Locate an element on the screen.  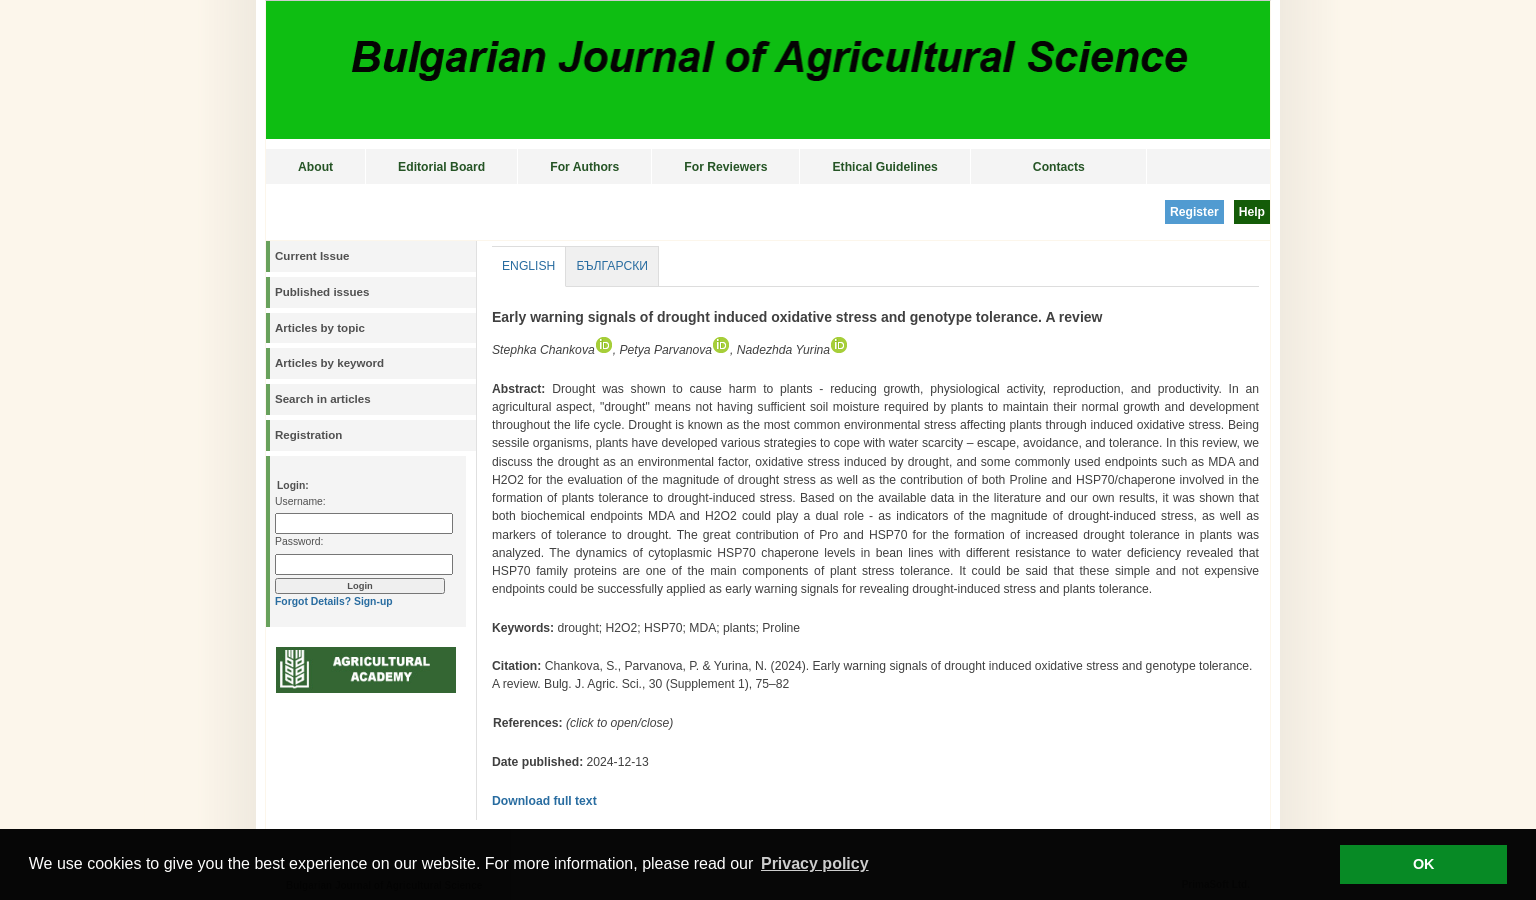
For Reviewers is located at coordinates (725, 167).